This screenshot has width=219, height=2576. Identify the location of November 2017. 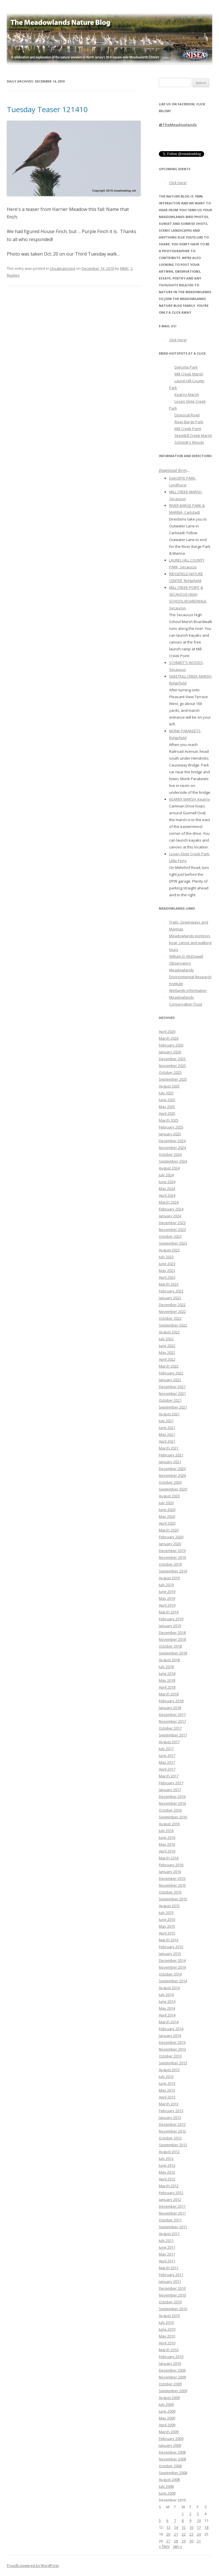
(172, 1721).